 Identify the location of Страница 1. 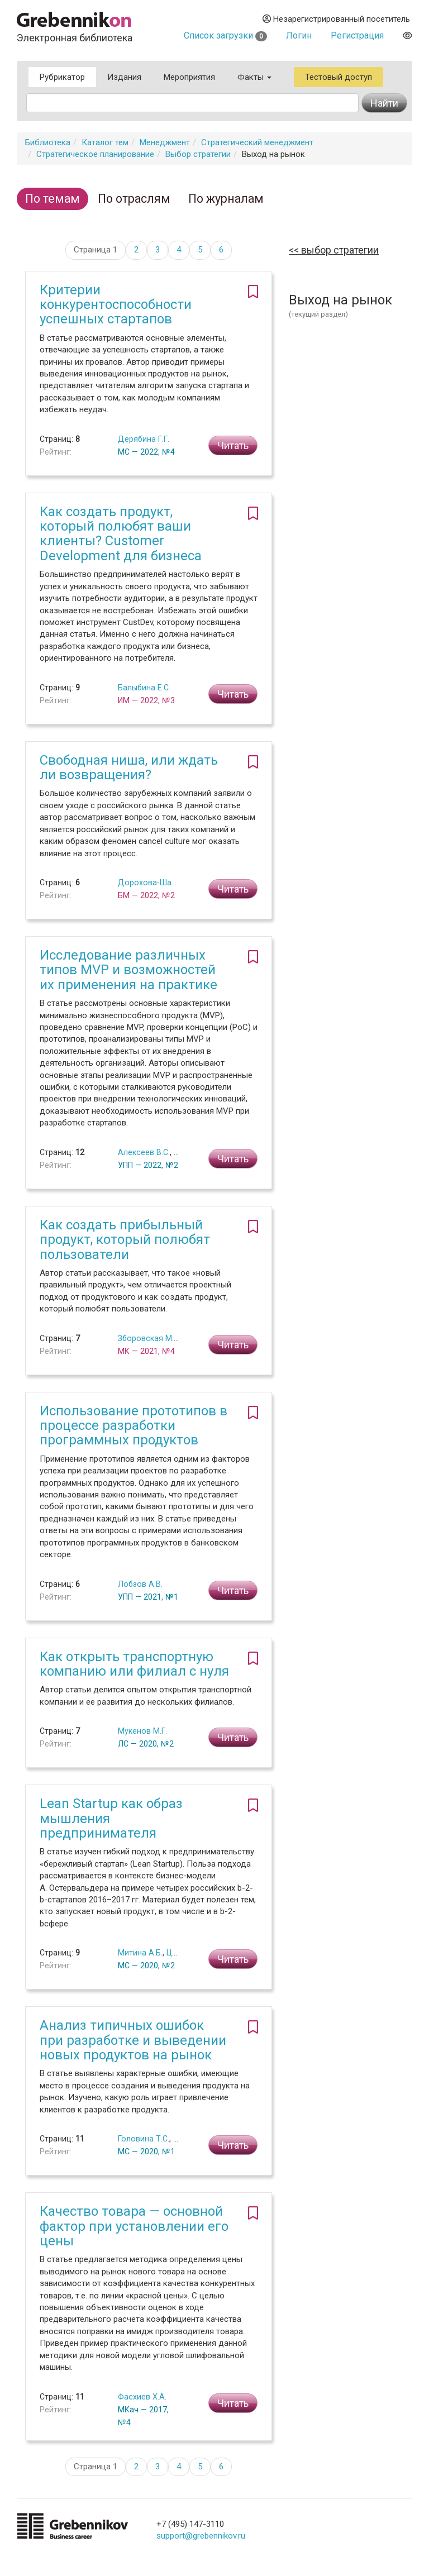
(95, 250).